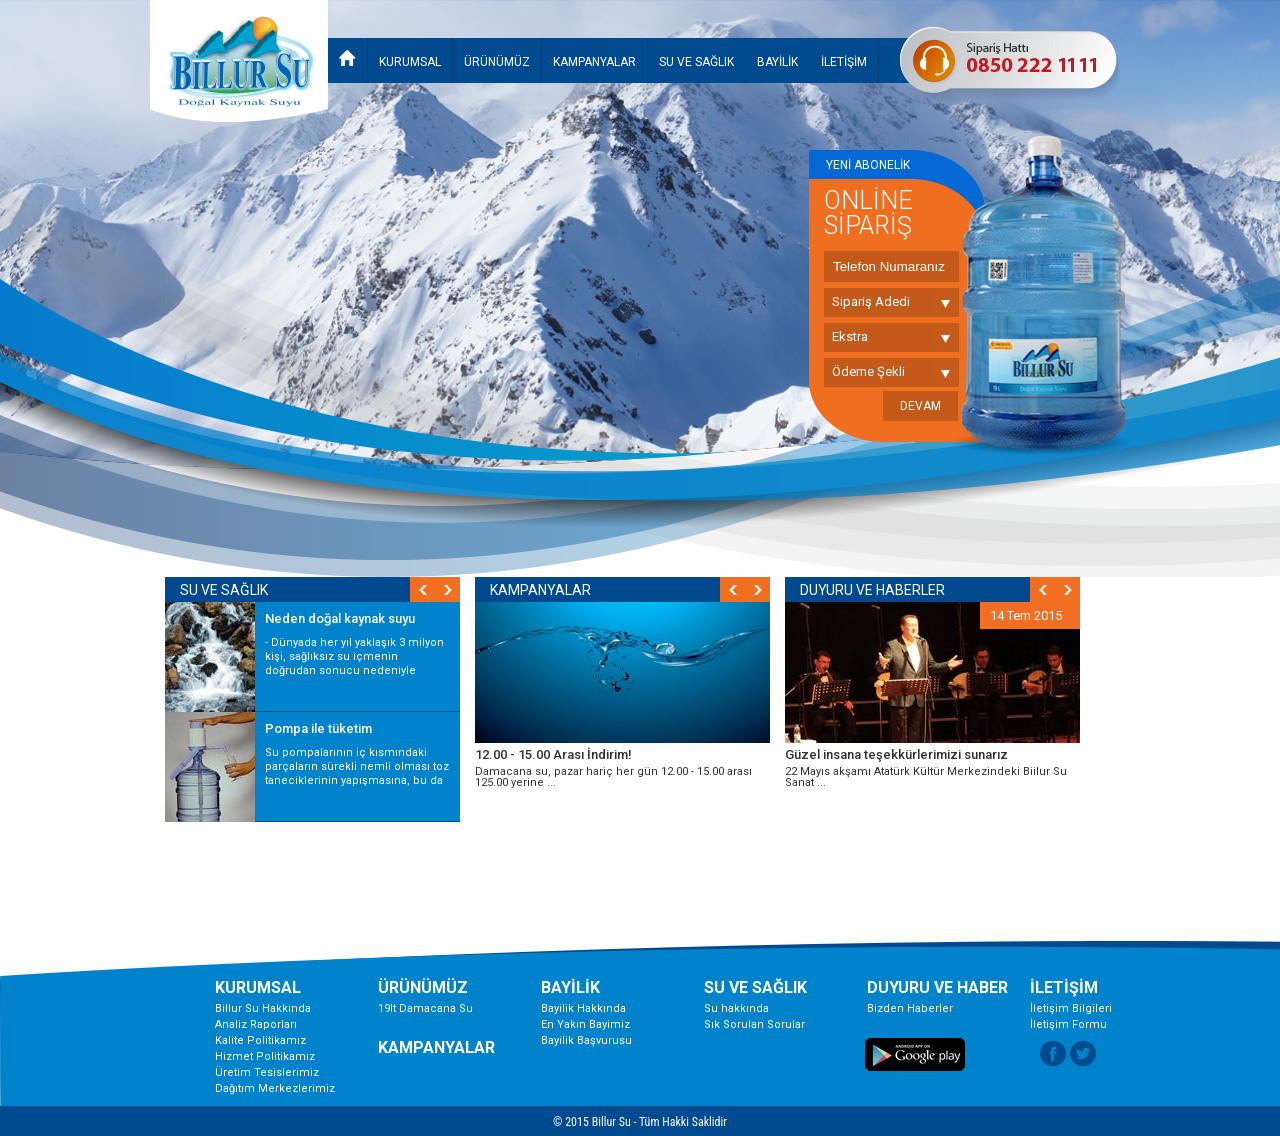 This screenshot has width=1280, height=1136. Describe the element at coordinates (263, 1008) in the screenshot. I see `Billur Su Hakkında` at that location.